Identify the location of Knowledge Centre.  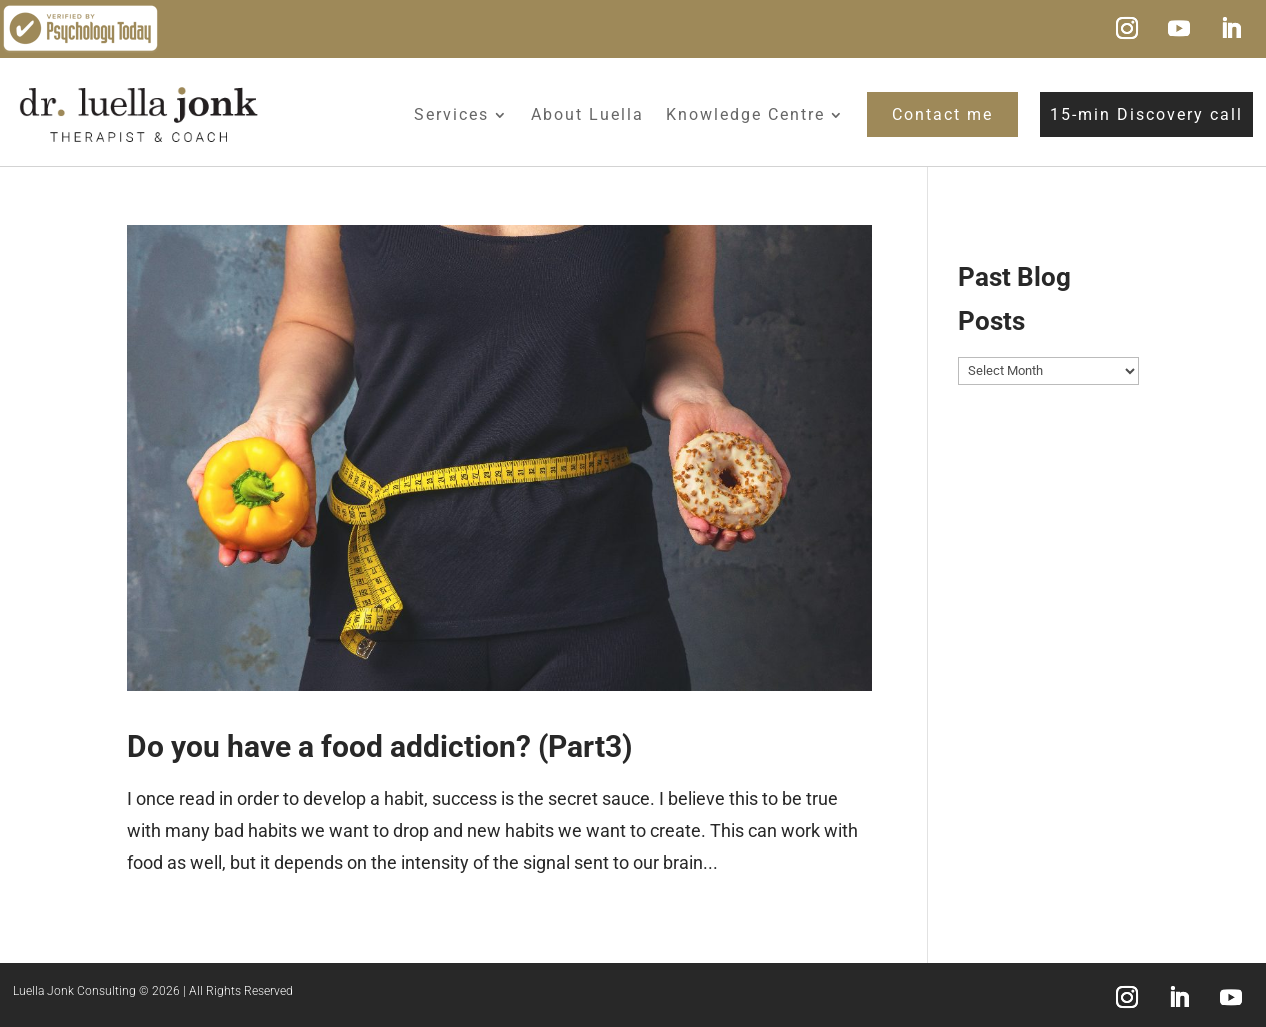
(745, 114).